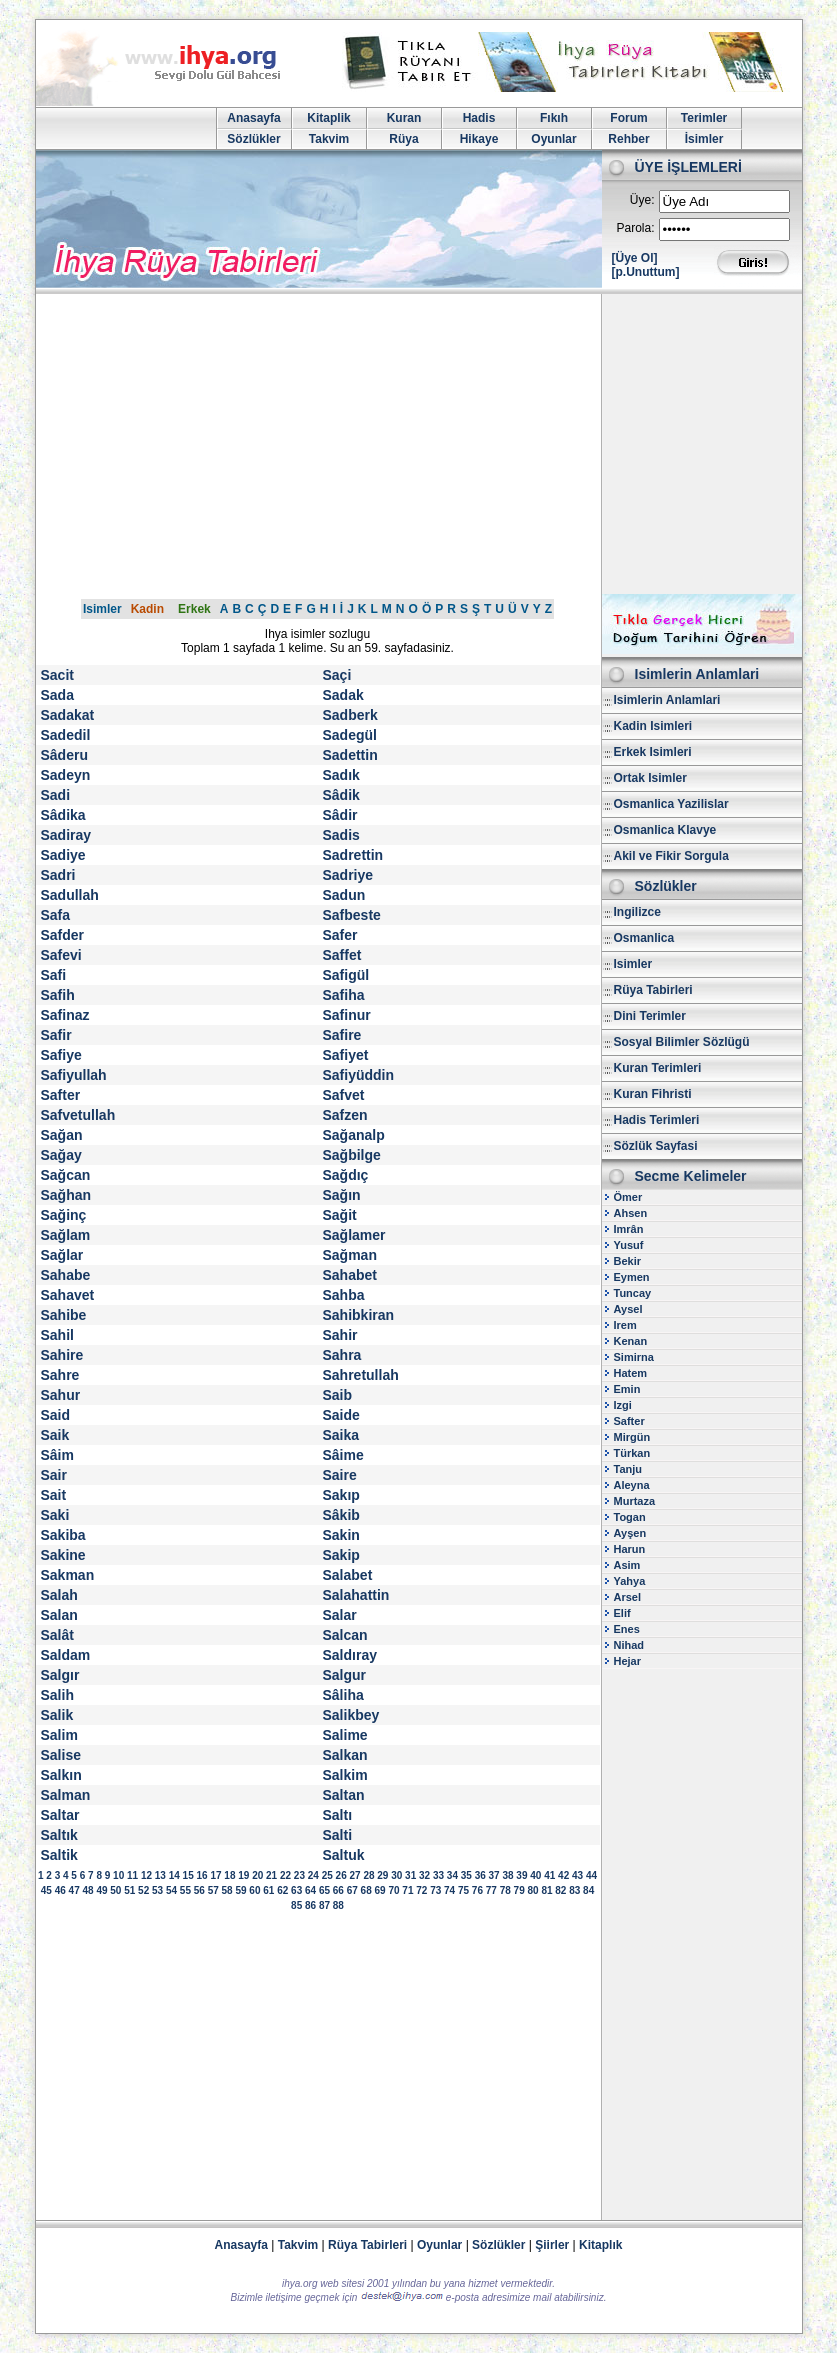 Image resolution: width=837 pixels, height=2353 pixels. Describe the element at coordinates (634, 1357) in the screenshot. I see `Simirna` at that location.